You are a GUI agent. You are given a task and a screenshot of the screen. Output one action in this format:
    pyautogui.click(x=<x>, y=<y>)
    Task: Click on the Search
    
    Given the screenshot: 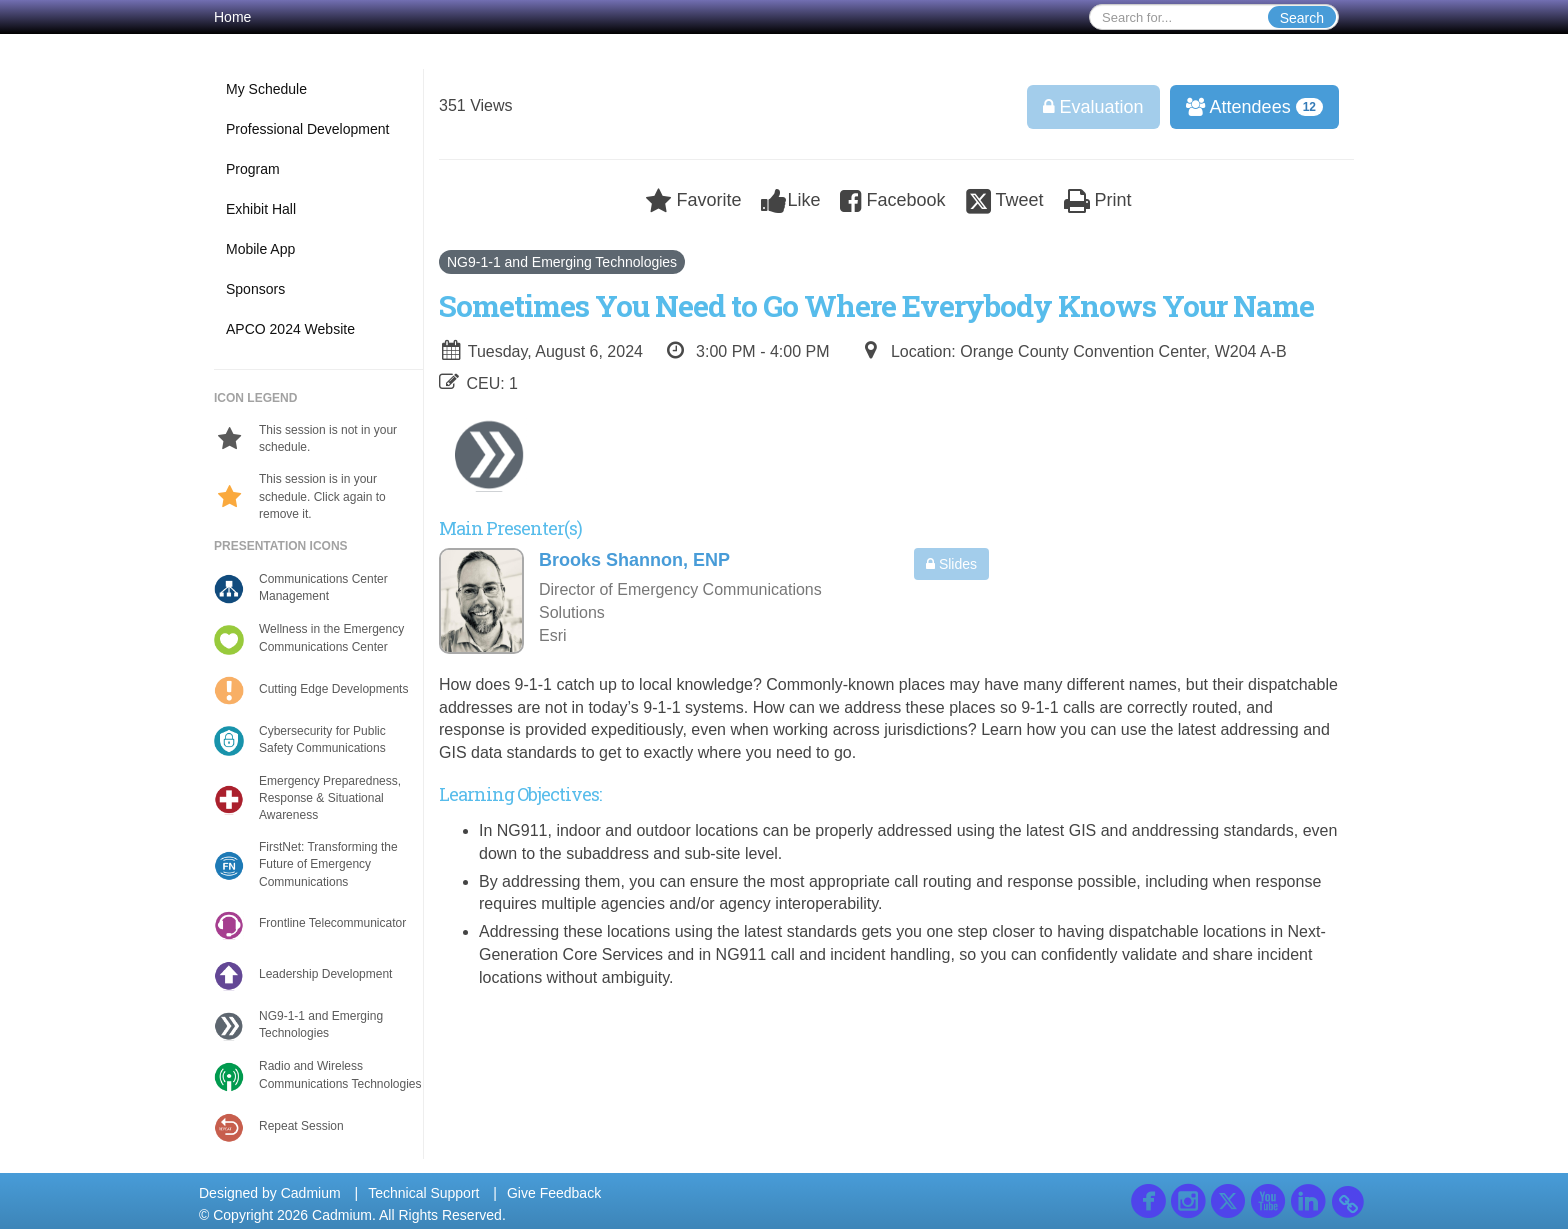 What is the action you would take?
    pyautogui.click(x=1302, y=18)
    